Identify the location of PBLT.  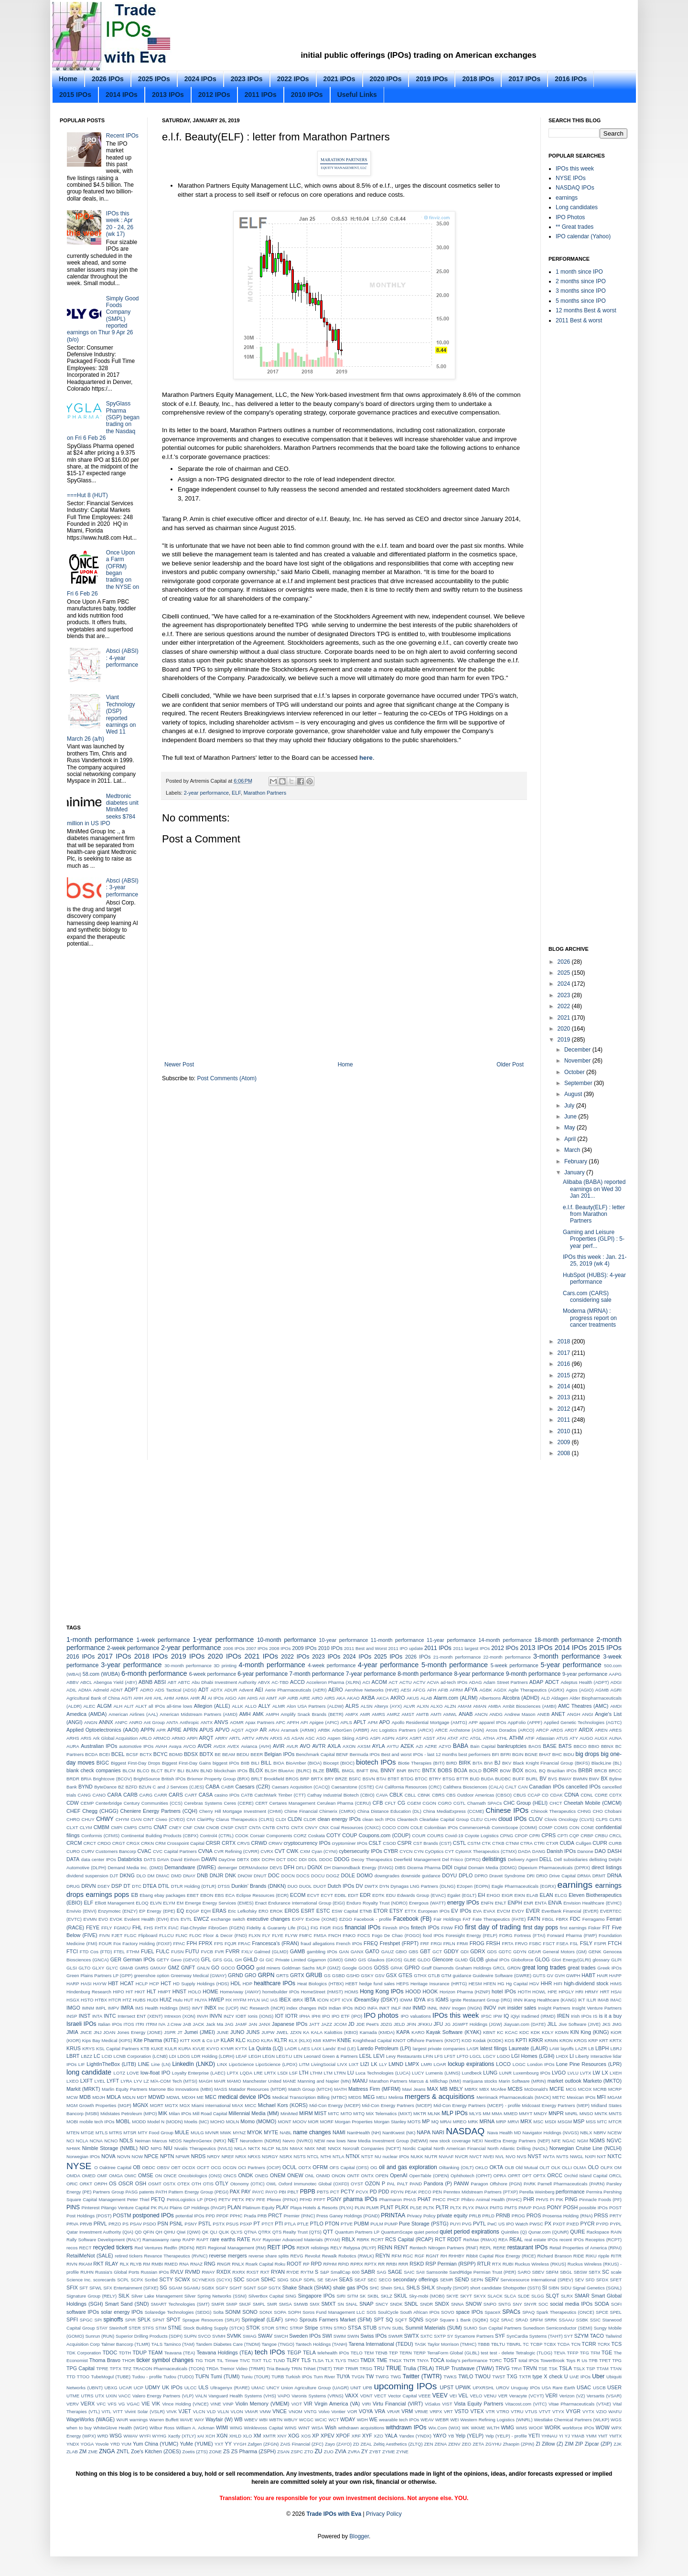
(293, 2191).